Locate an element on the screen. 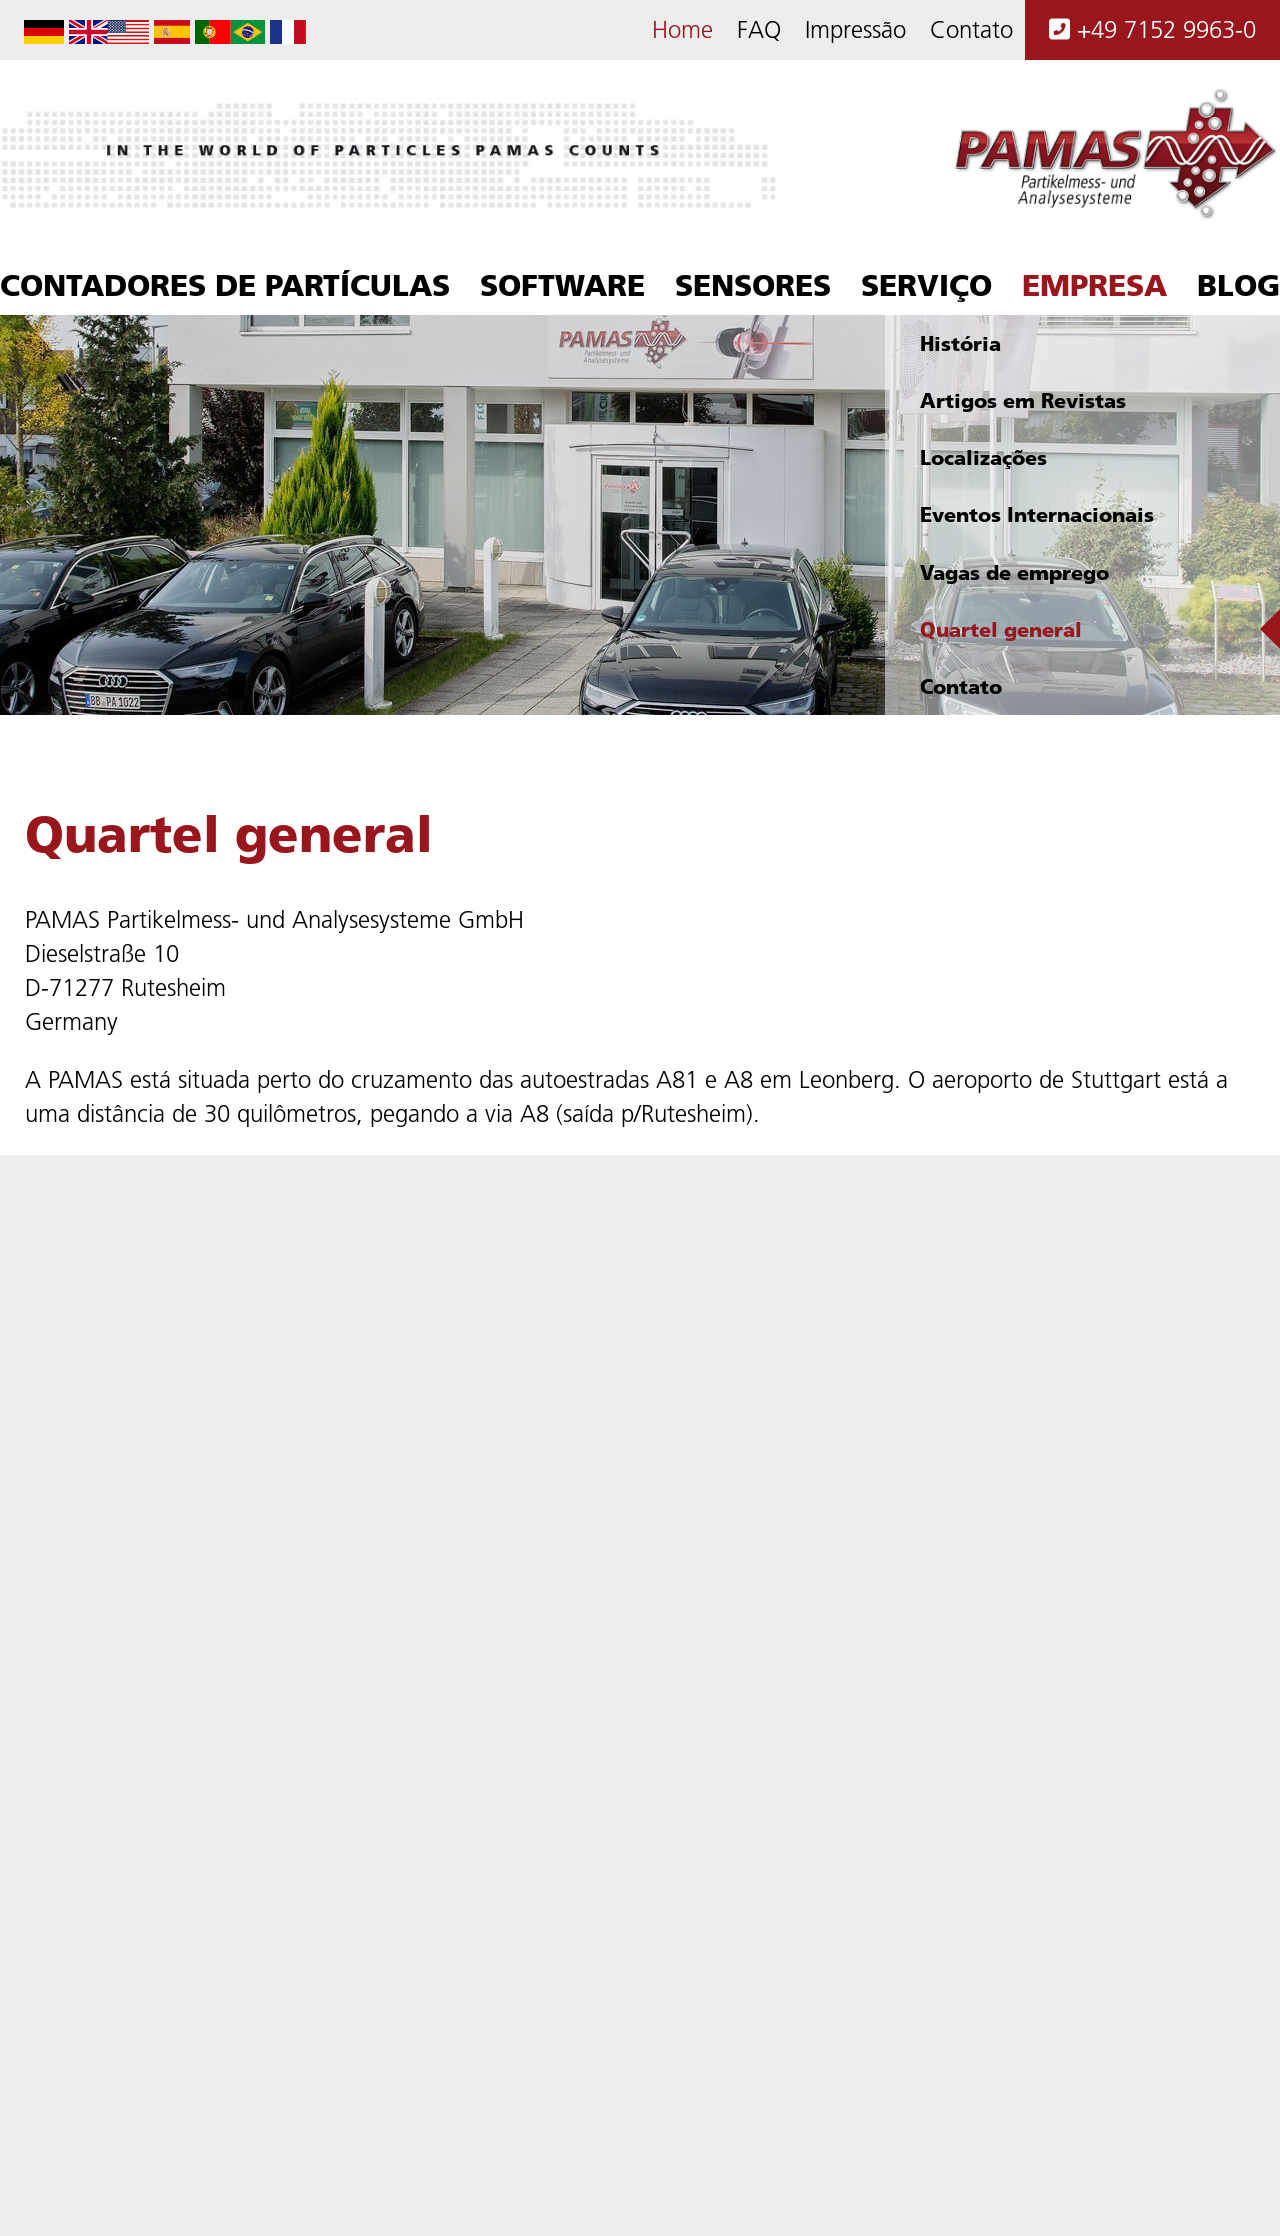 The image size is (1280, 2236). Impressão is located at coordinates (855, 29).